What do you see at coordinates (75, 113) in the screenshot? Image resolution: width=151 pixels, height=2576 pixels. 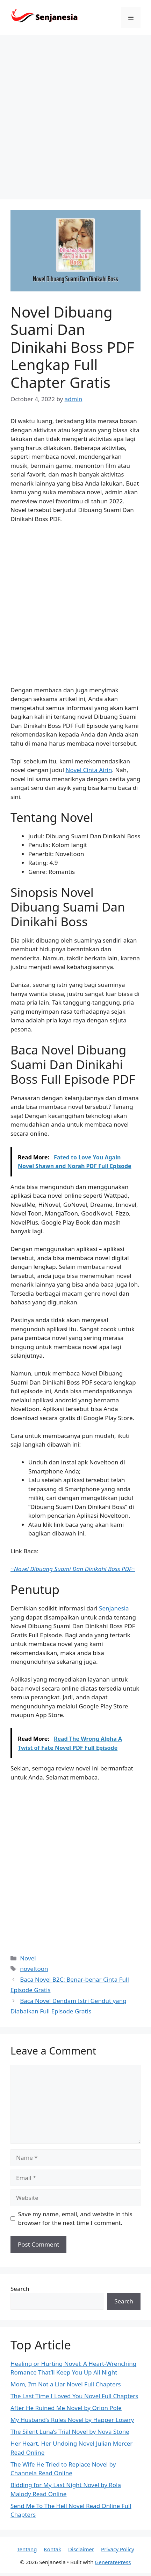 I see `[Advertisement]` at bounding box center [75, 113].